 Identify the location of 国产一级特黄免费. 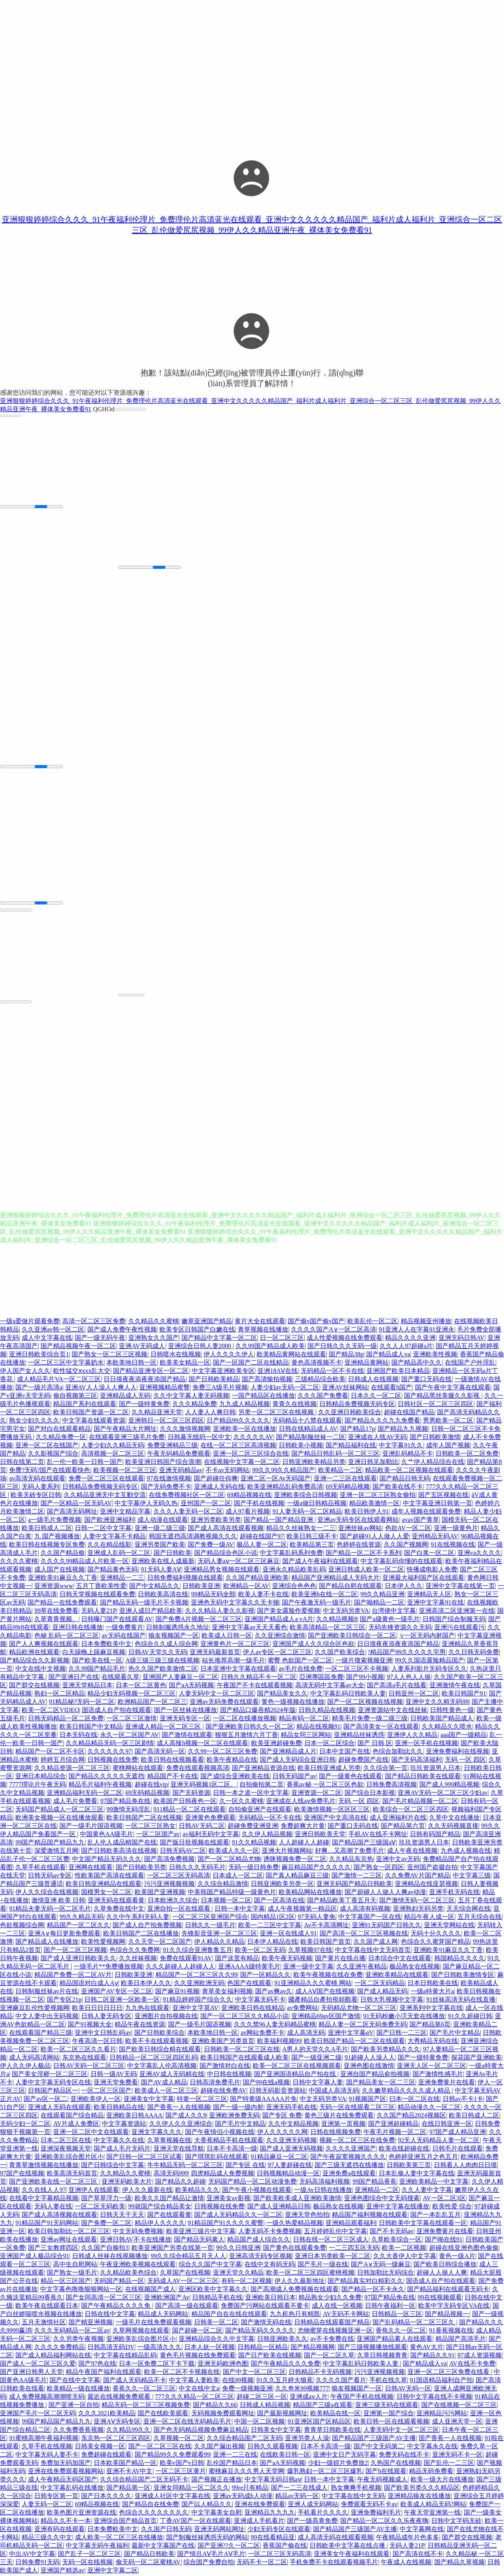
(144, 1405).